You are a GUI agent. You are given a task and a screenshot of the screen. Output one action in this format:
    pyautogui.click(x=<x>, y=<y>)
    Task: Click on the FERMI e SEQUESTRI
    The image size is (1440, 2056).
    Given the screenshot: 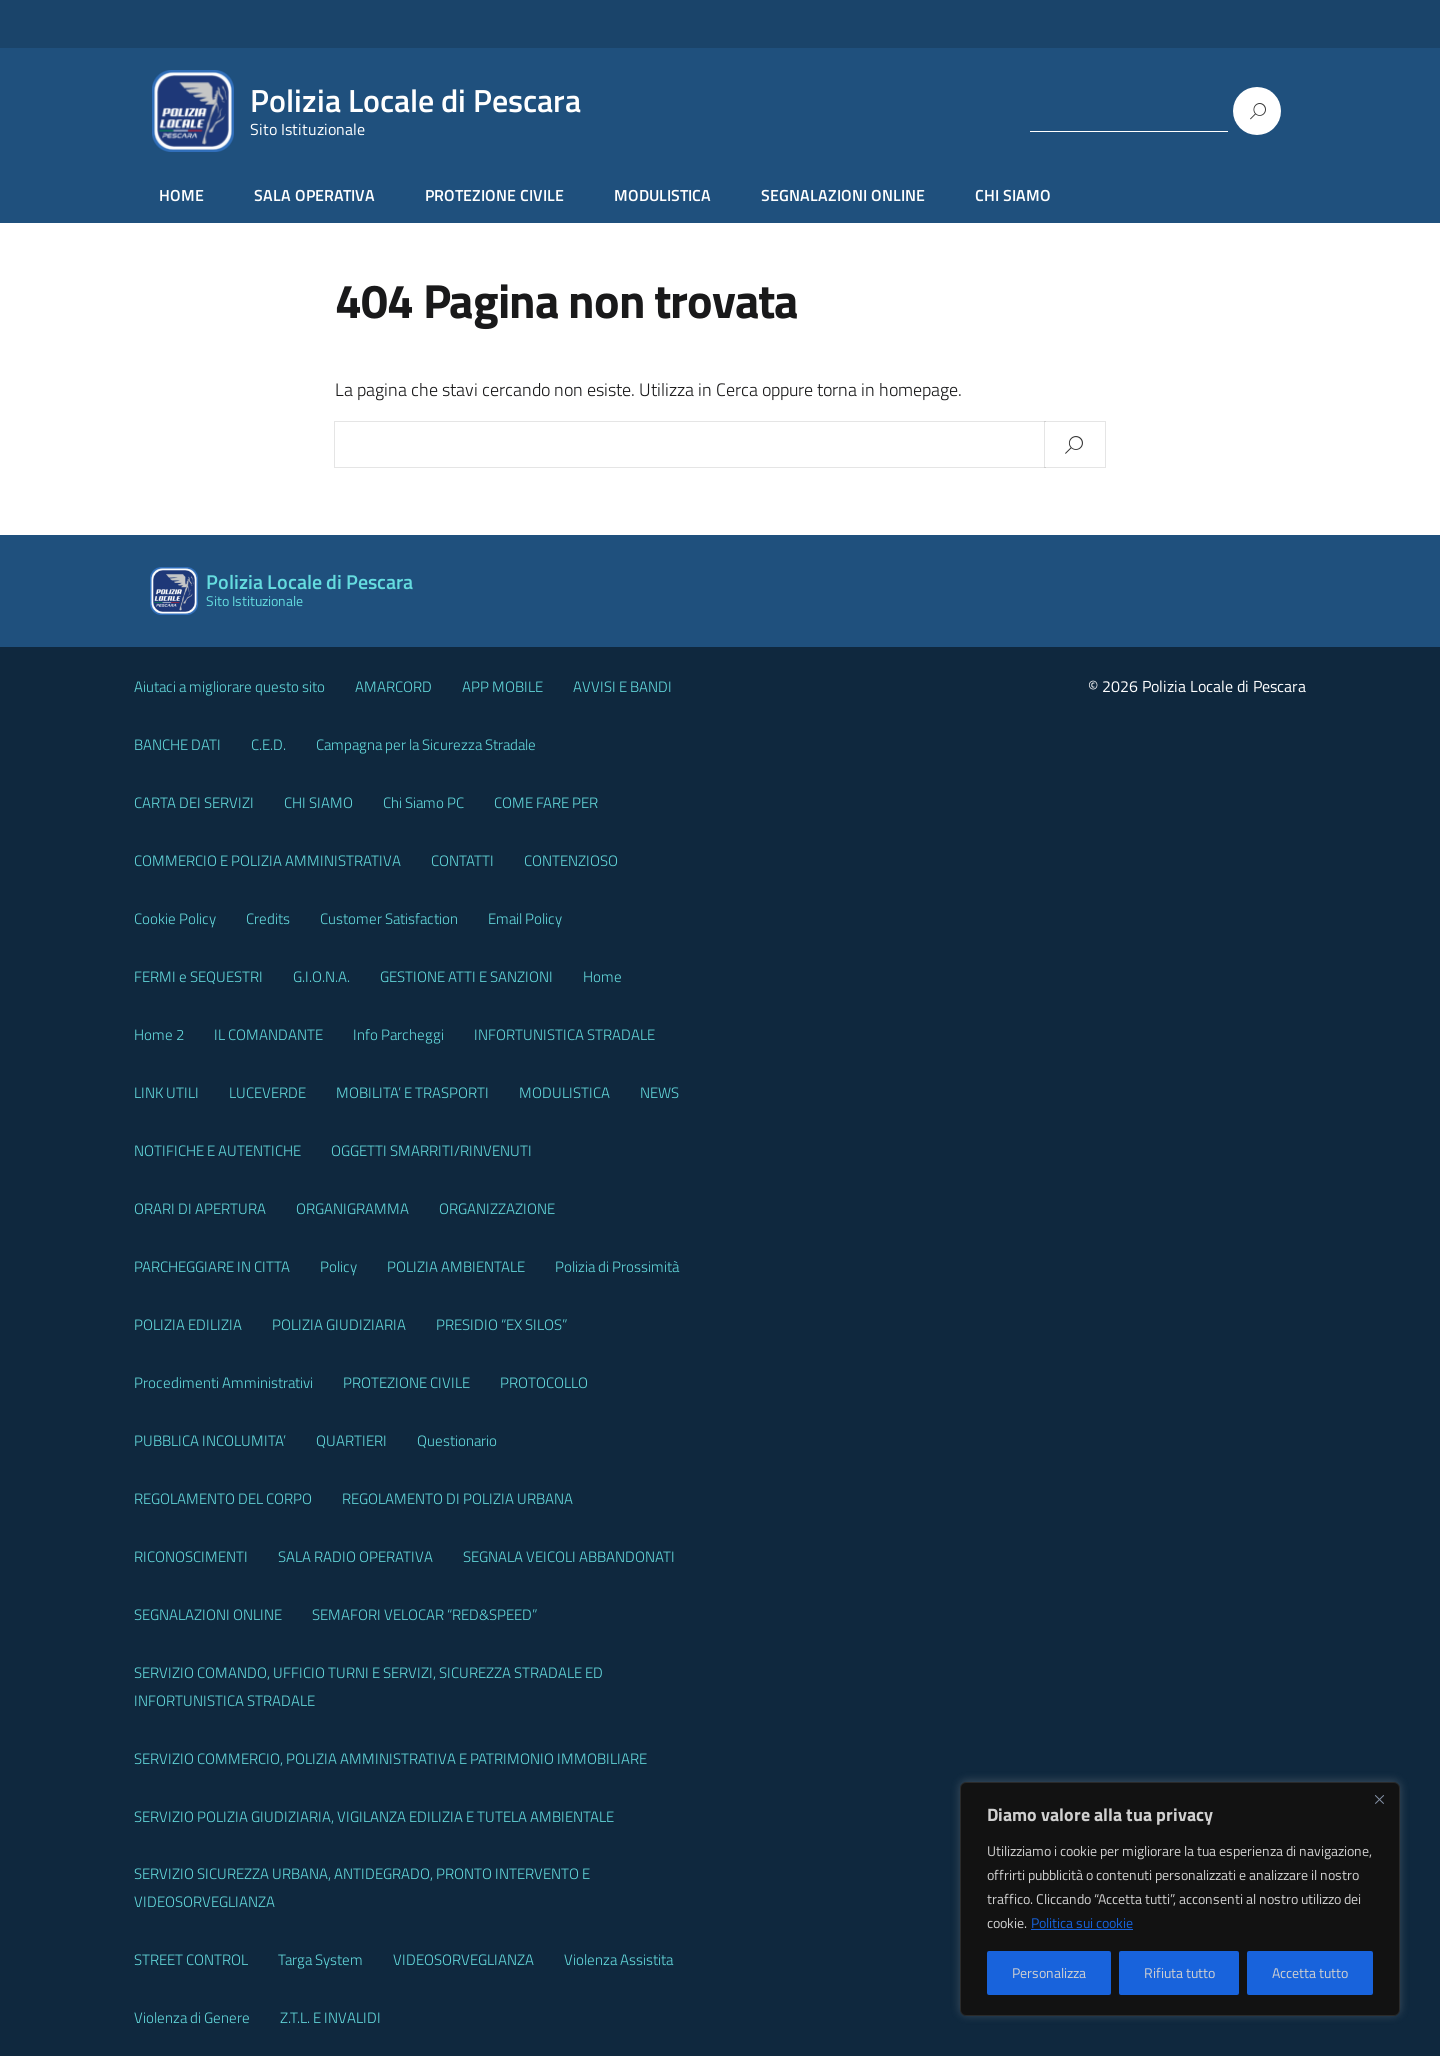 What is the action you would take?
    pyautogui.click(x=198, y=976)
    